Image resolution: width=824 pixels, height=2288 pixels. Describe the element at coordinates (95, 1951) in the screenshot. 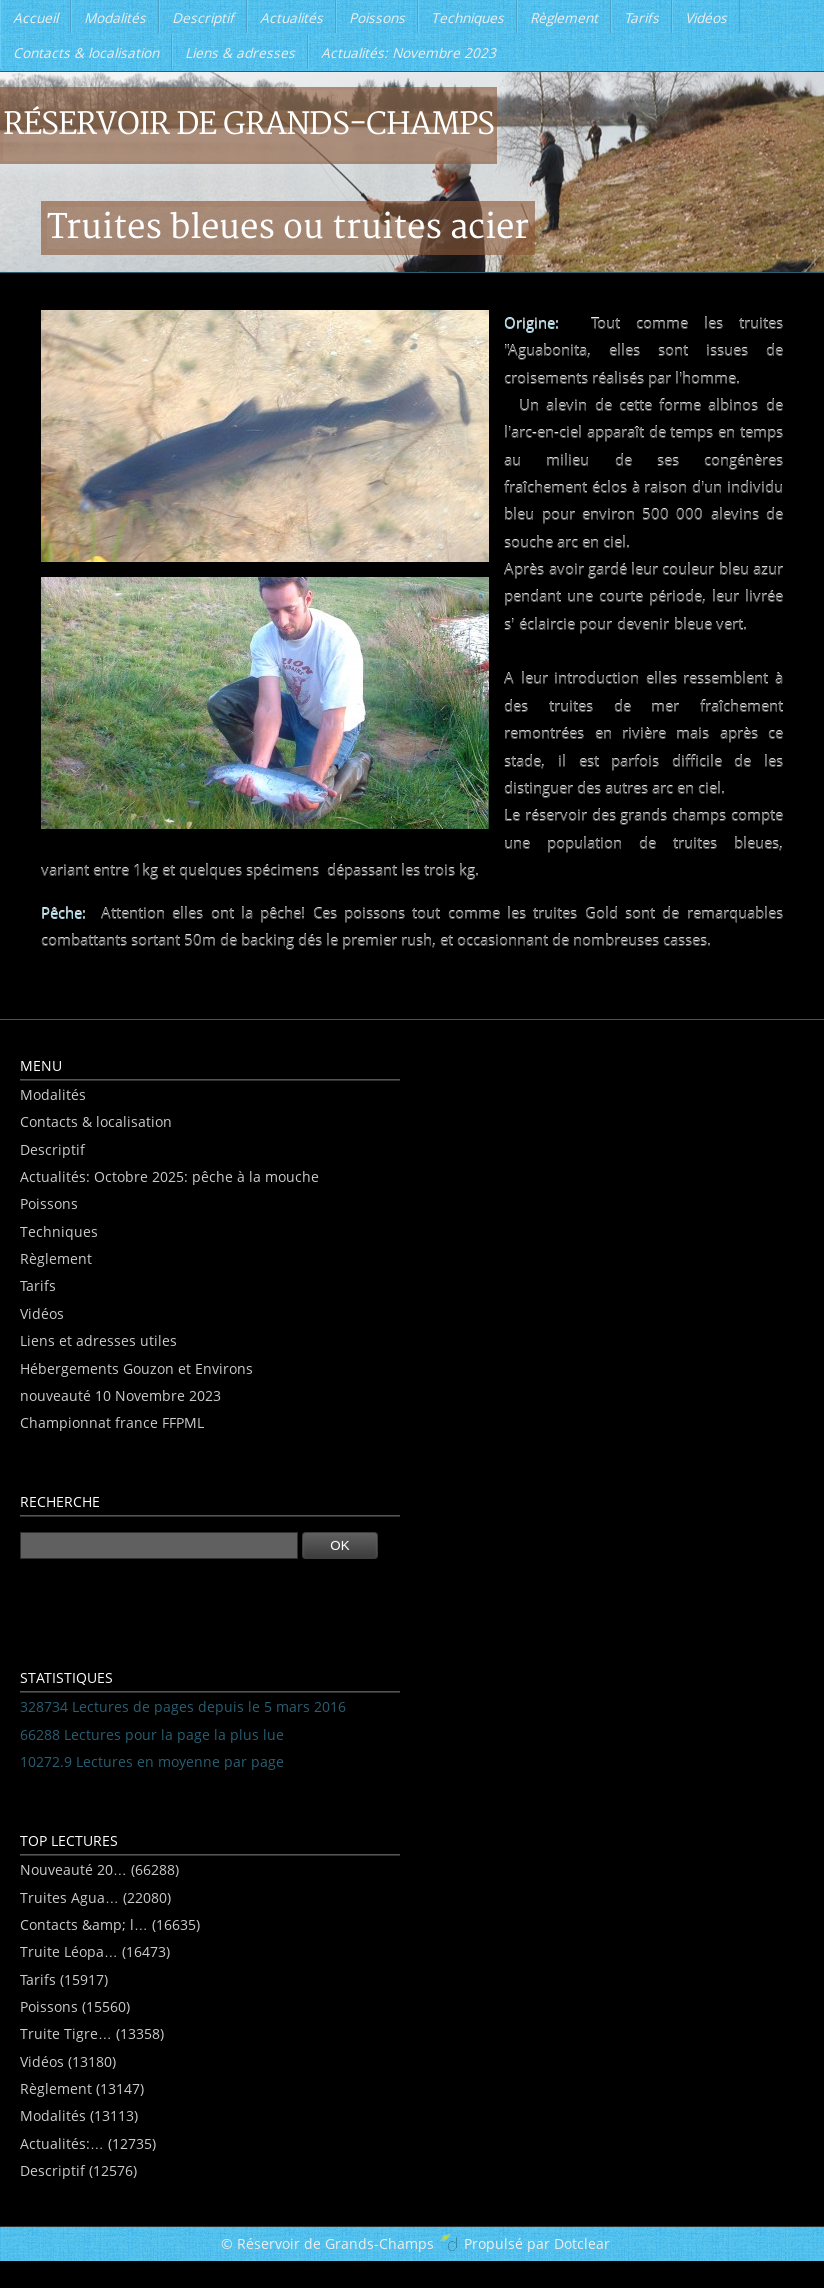

I see `Truite Léopa… (16473)` at that location.